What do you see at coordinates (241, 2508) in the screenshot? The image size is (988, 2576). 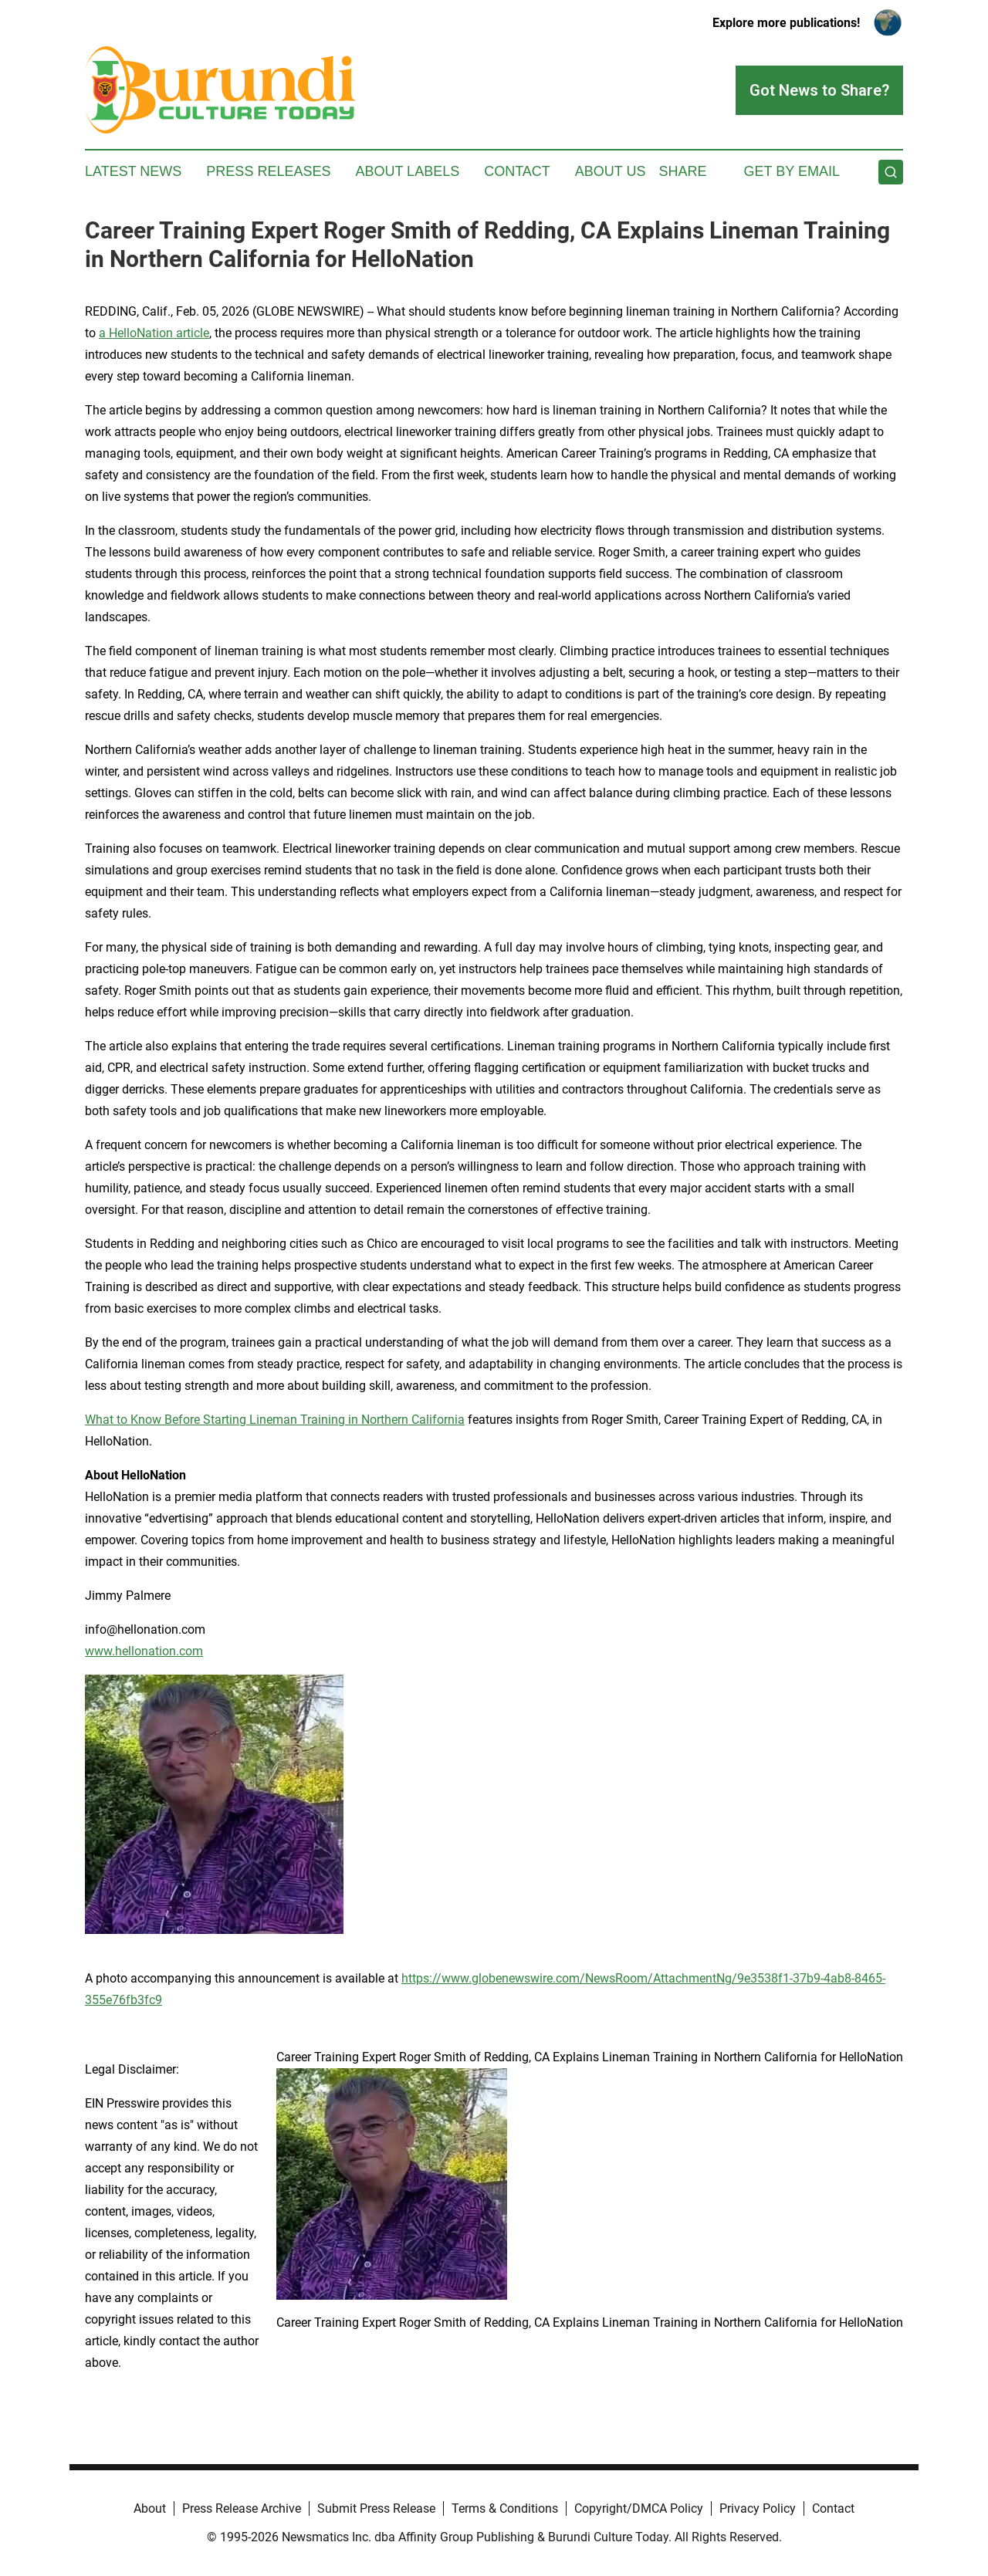 I see `Press Release Archive` at bounding box center [241, 2508].